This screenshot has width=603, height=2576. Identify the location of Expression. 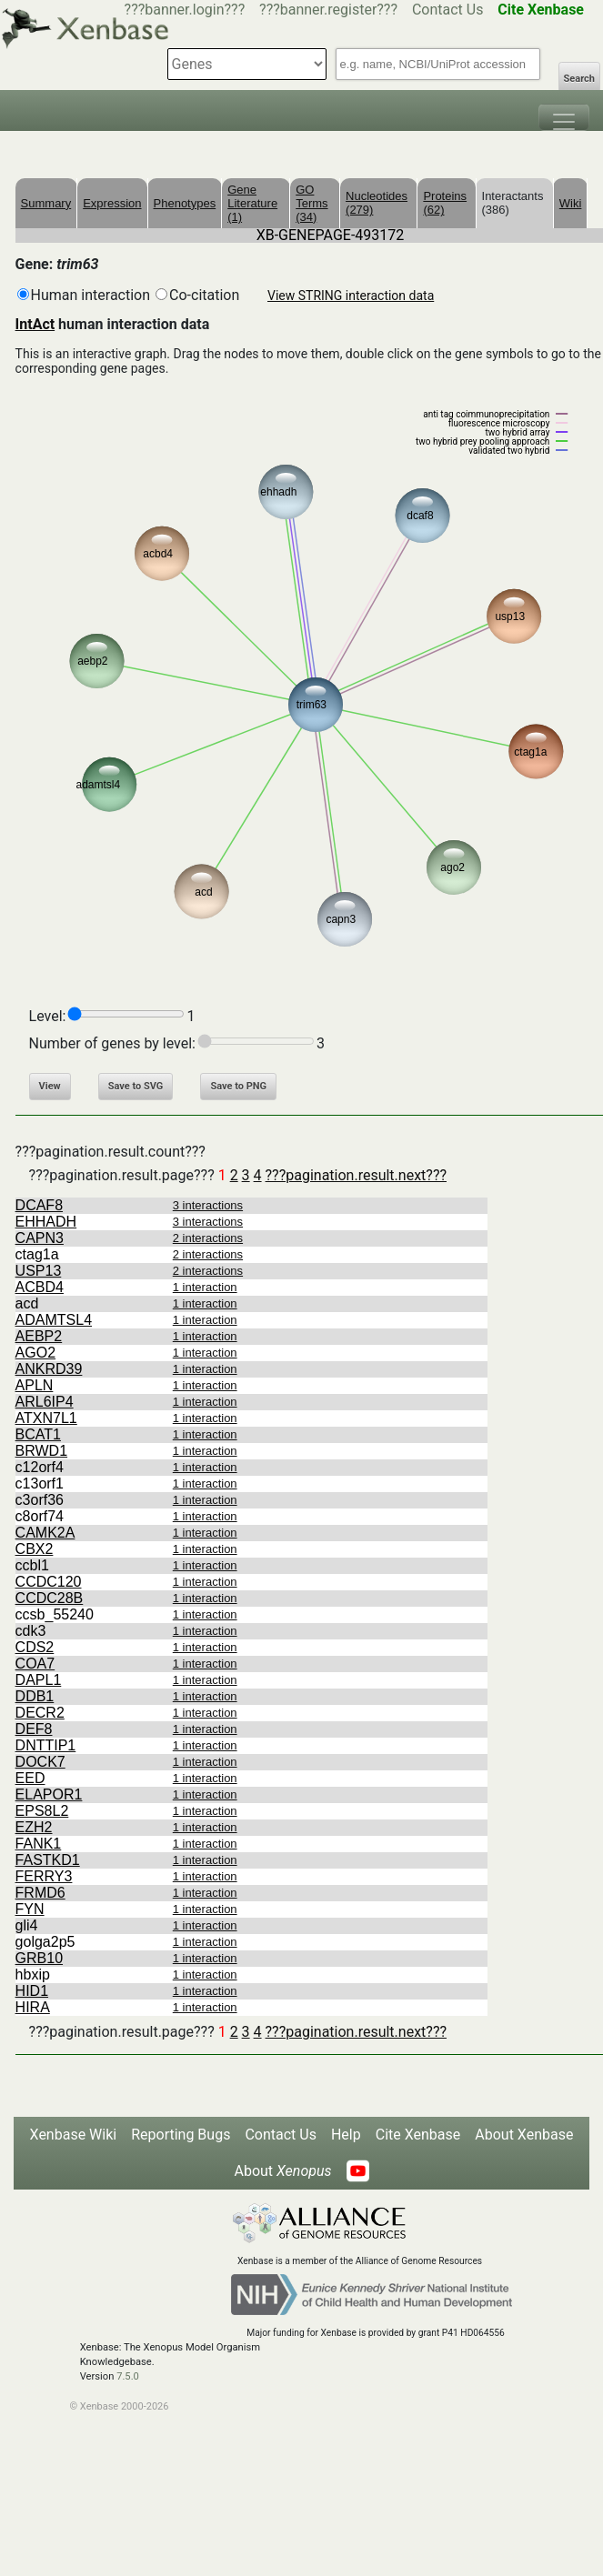
(112, 203).